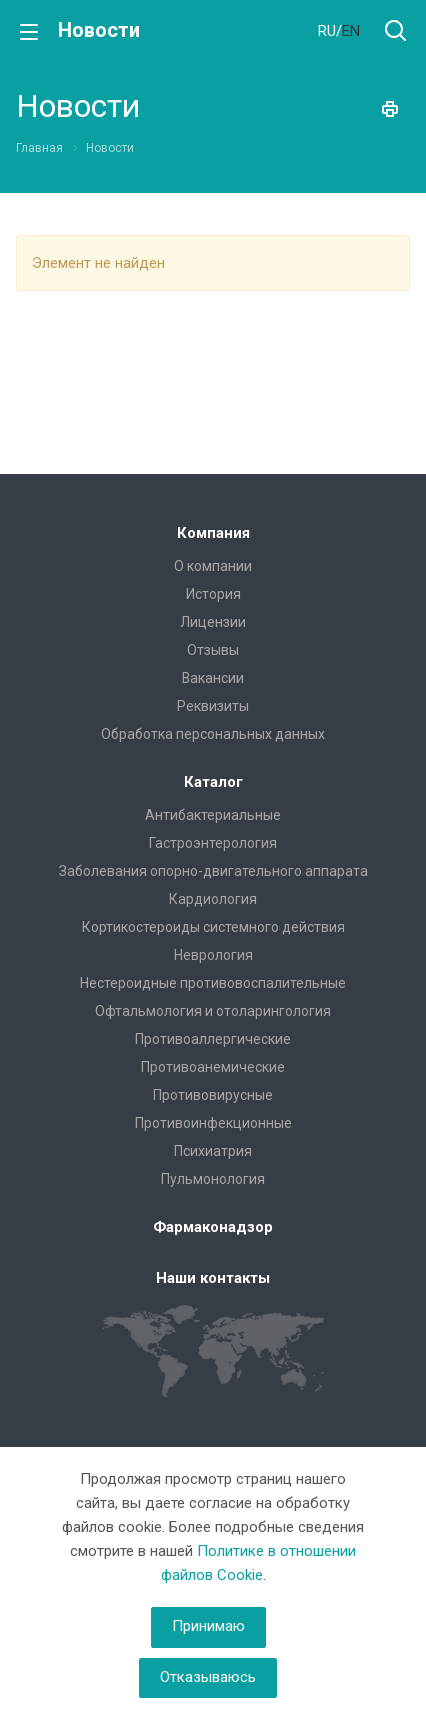 The image size is (426, 1728). Describe the element at coordinates (213, 983) in the screenshot. I see `Нестероидные противовоспалительные` at that location.